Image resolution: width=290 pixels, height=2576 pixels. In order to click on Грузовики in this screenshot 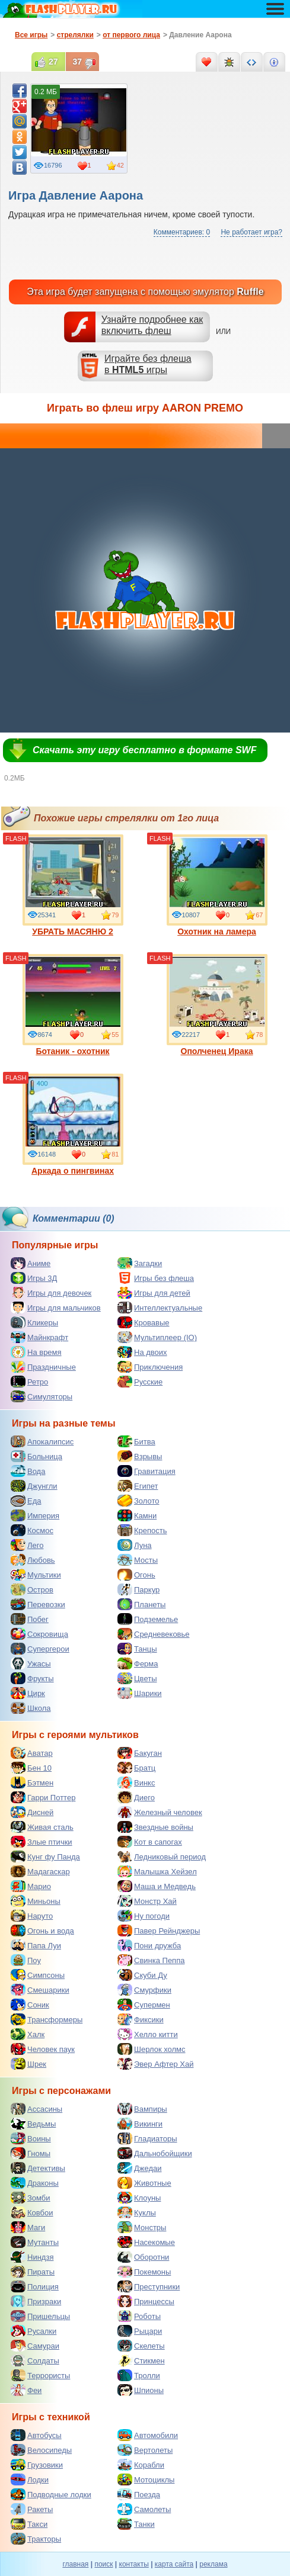, I will do `click(37, 2465)`.